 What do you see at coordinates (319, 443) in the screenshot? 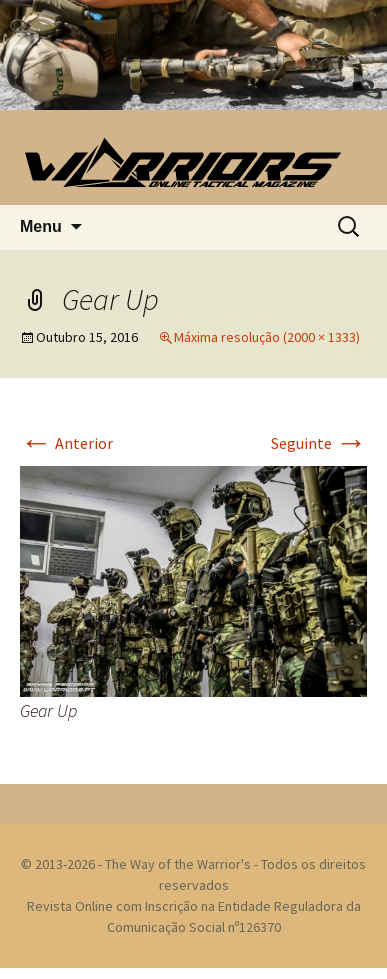
I see `Seguinte` at bounding box center [319, 443].